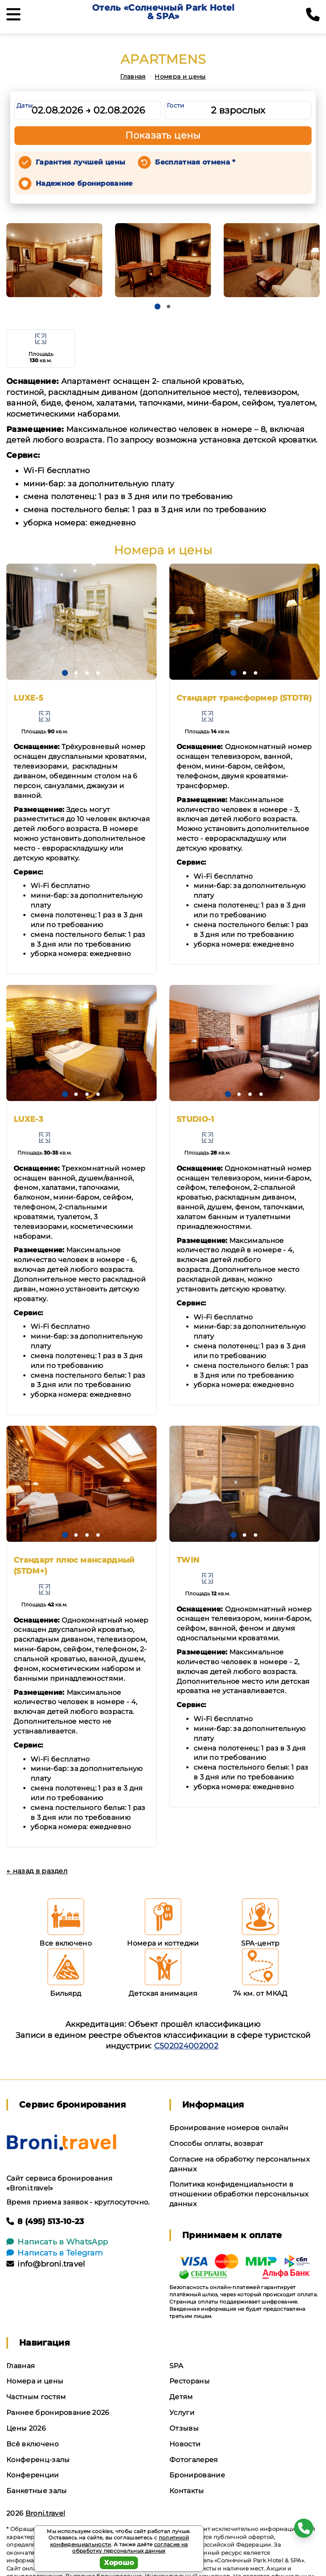 Image resolution: width=326 pixels, height=2576 pixels. I want to click on LUXE-5, so click(28, 698).